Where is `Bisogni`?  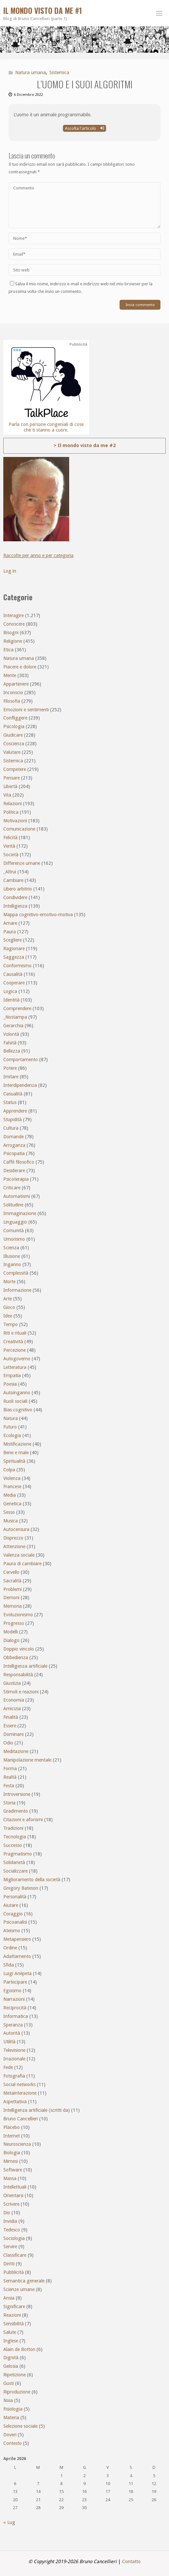
Bisogni is located at coordinates (10, 632).